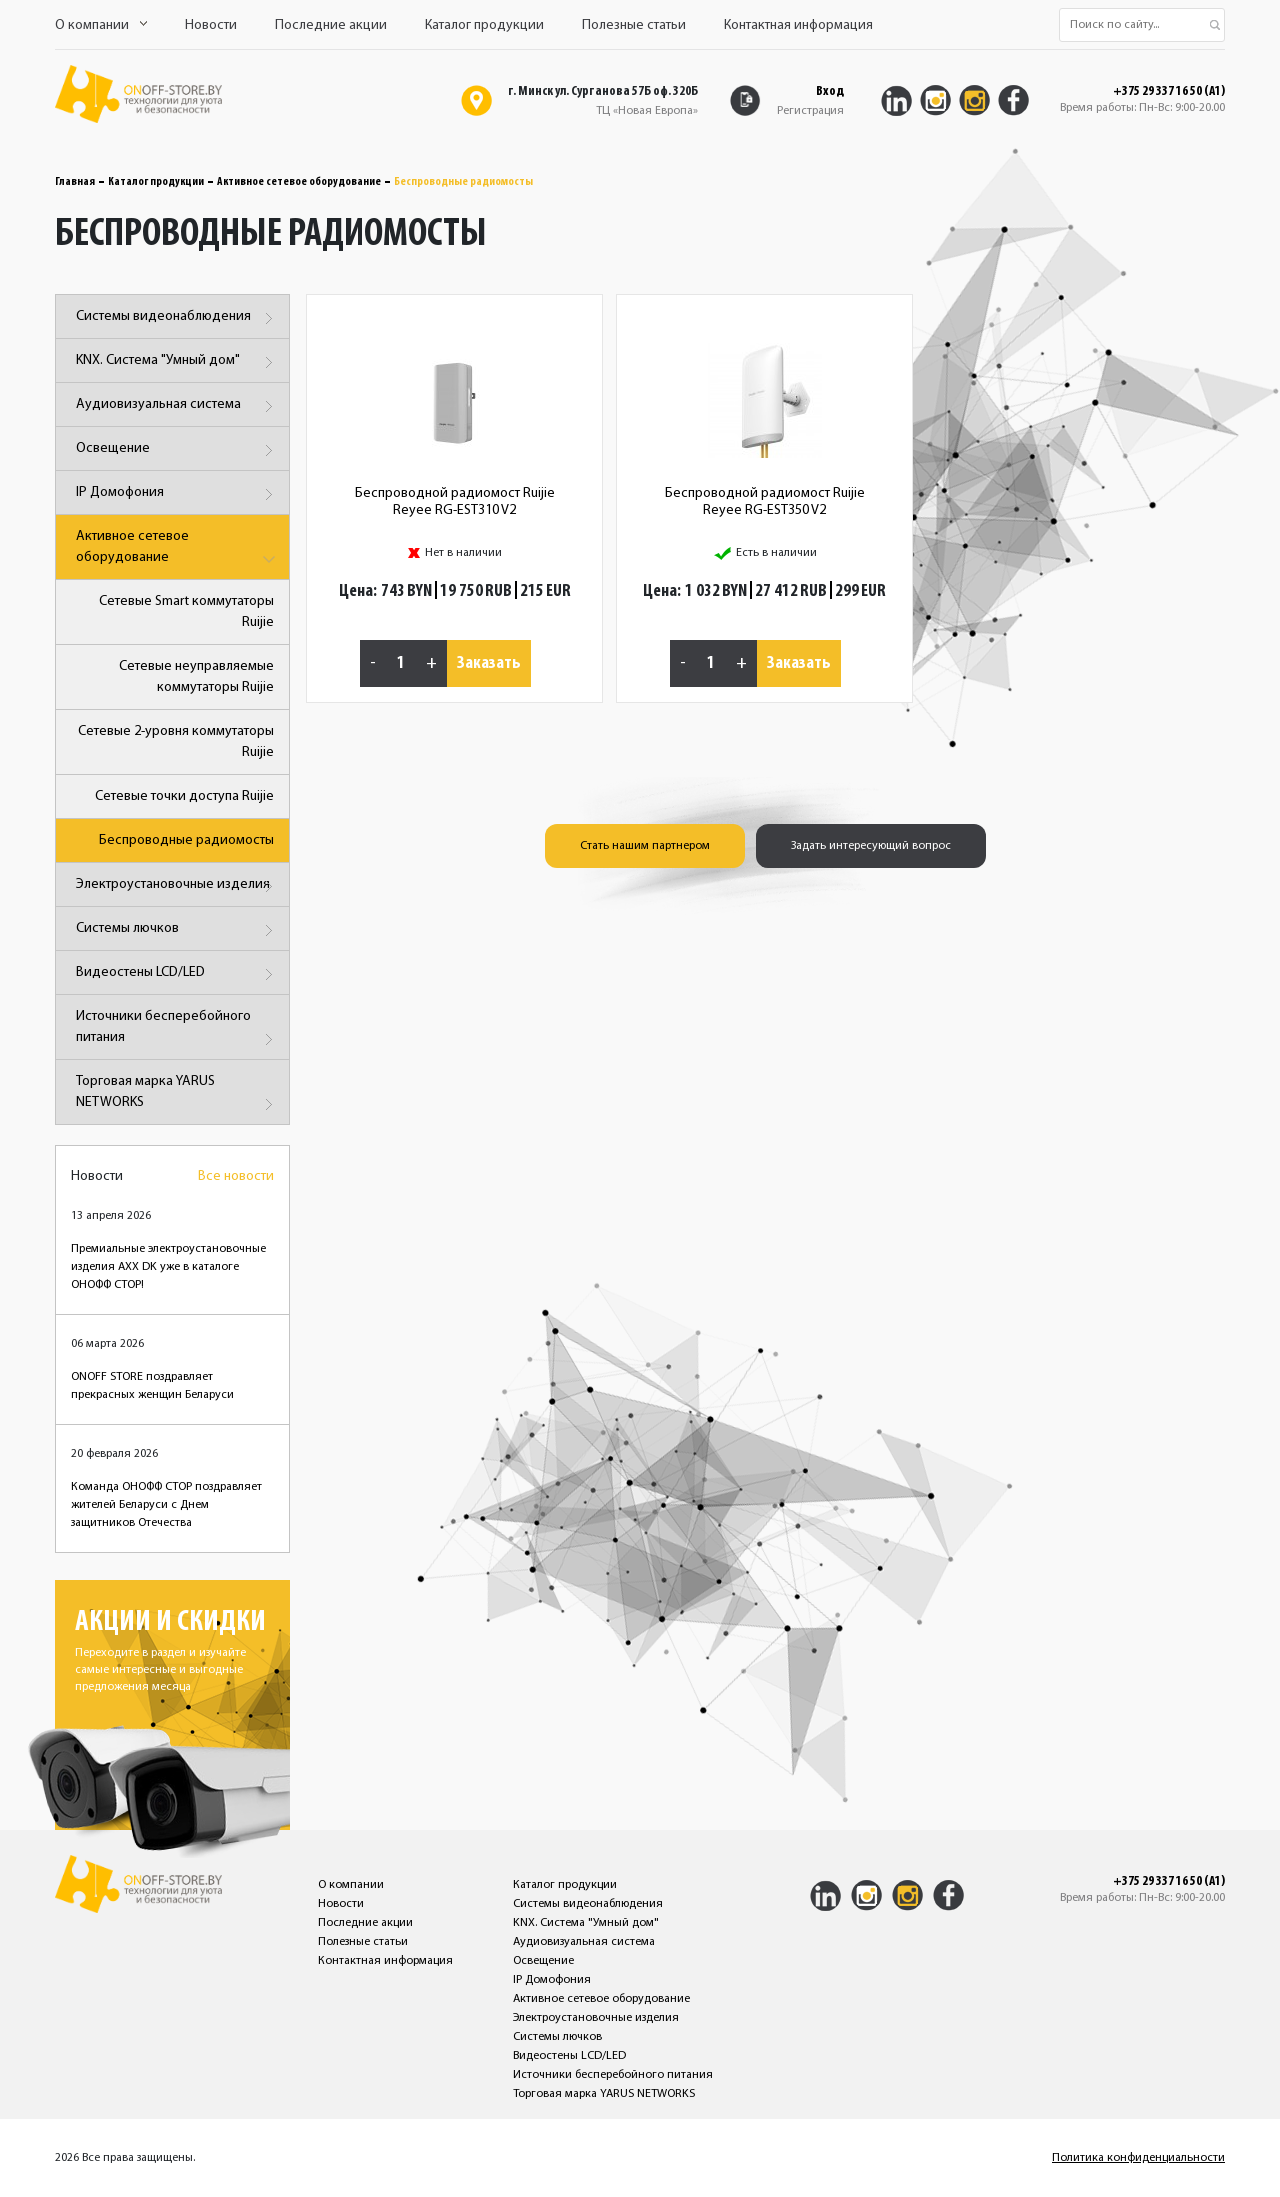  Describe the element at coordinates (166, 1505) in the screenshot. I see `Команда ОНОФФ СТОР поздравляет жителей Беларуси с Днем защитников Отечества` at that location.